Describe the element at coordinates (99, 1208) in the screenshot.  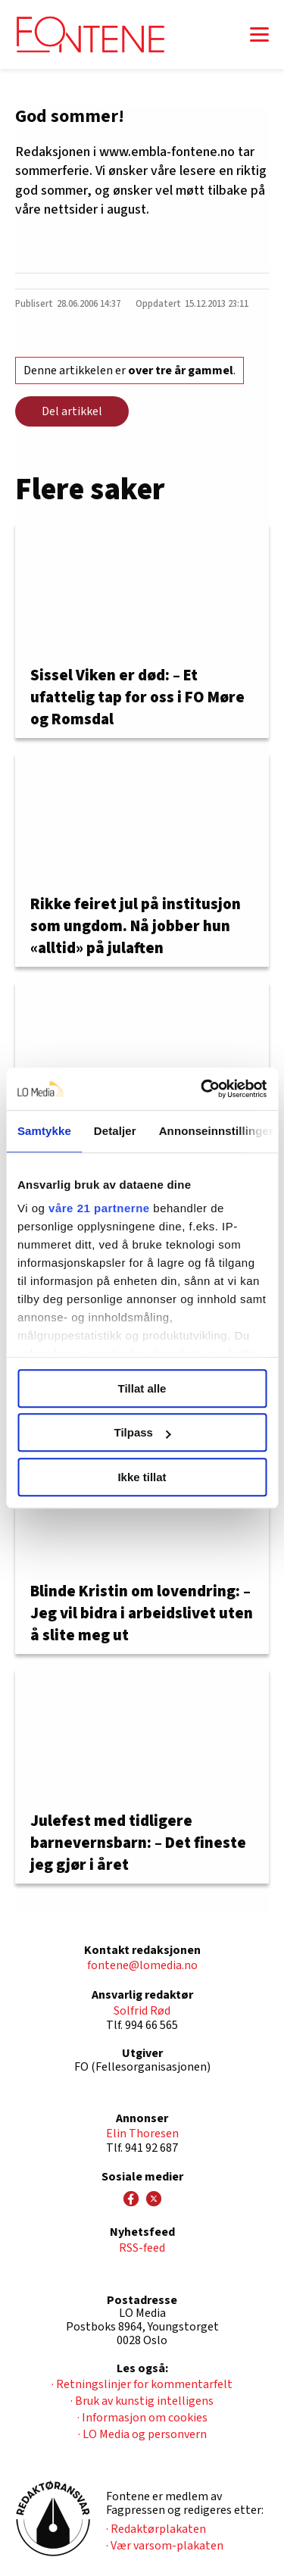
I see `våre 21 partnerne` at that location.